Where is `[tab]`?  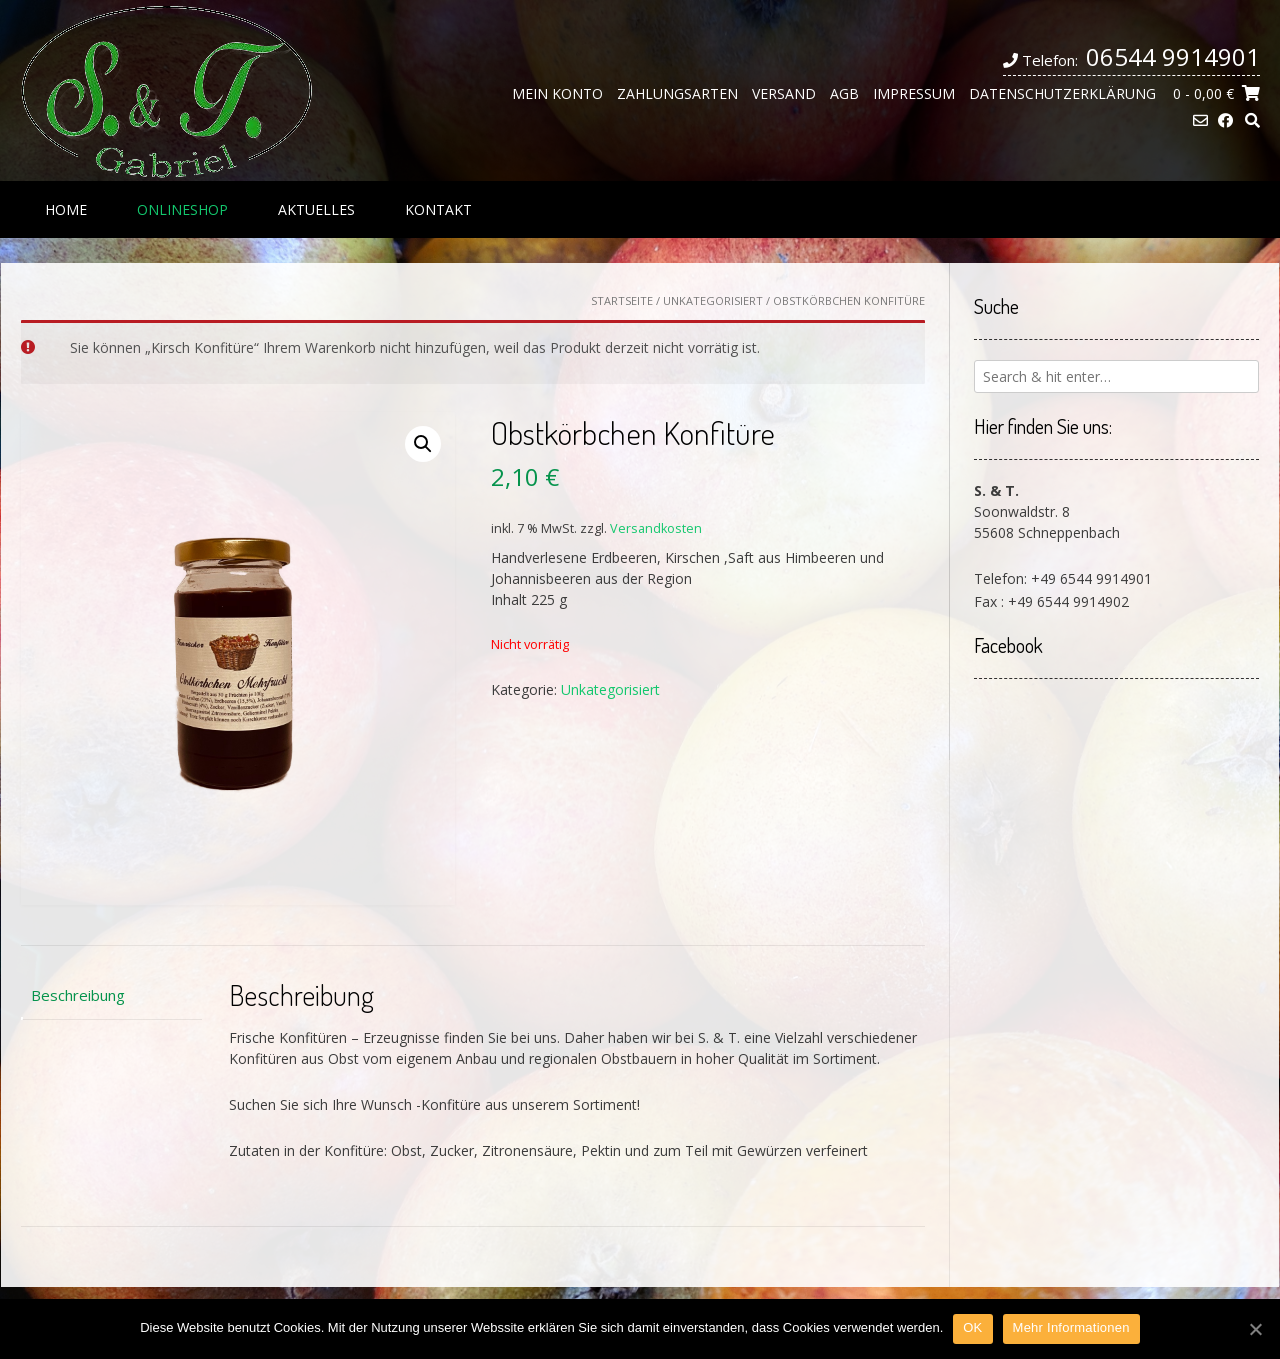 [tab] is located at coordinates (111, 995).